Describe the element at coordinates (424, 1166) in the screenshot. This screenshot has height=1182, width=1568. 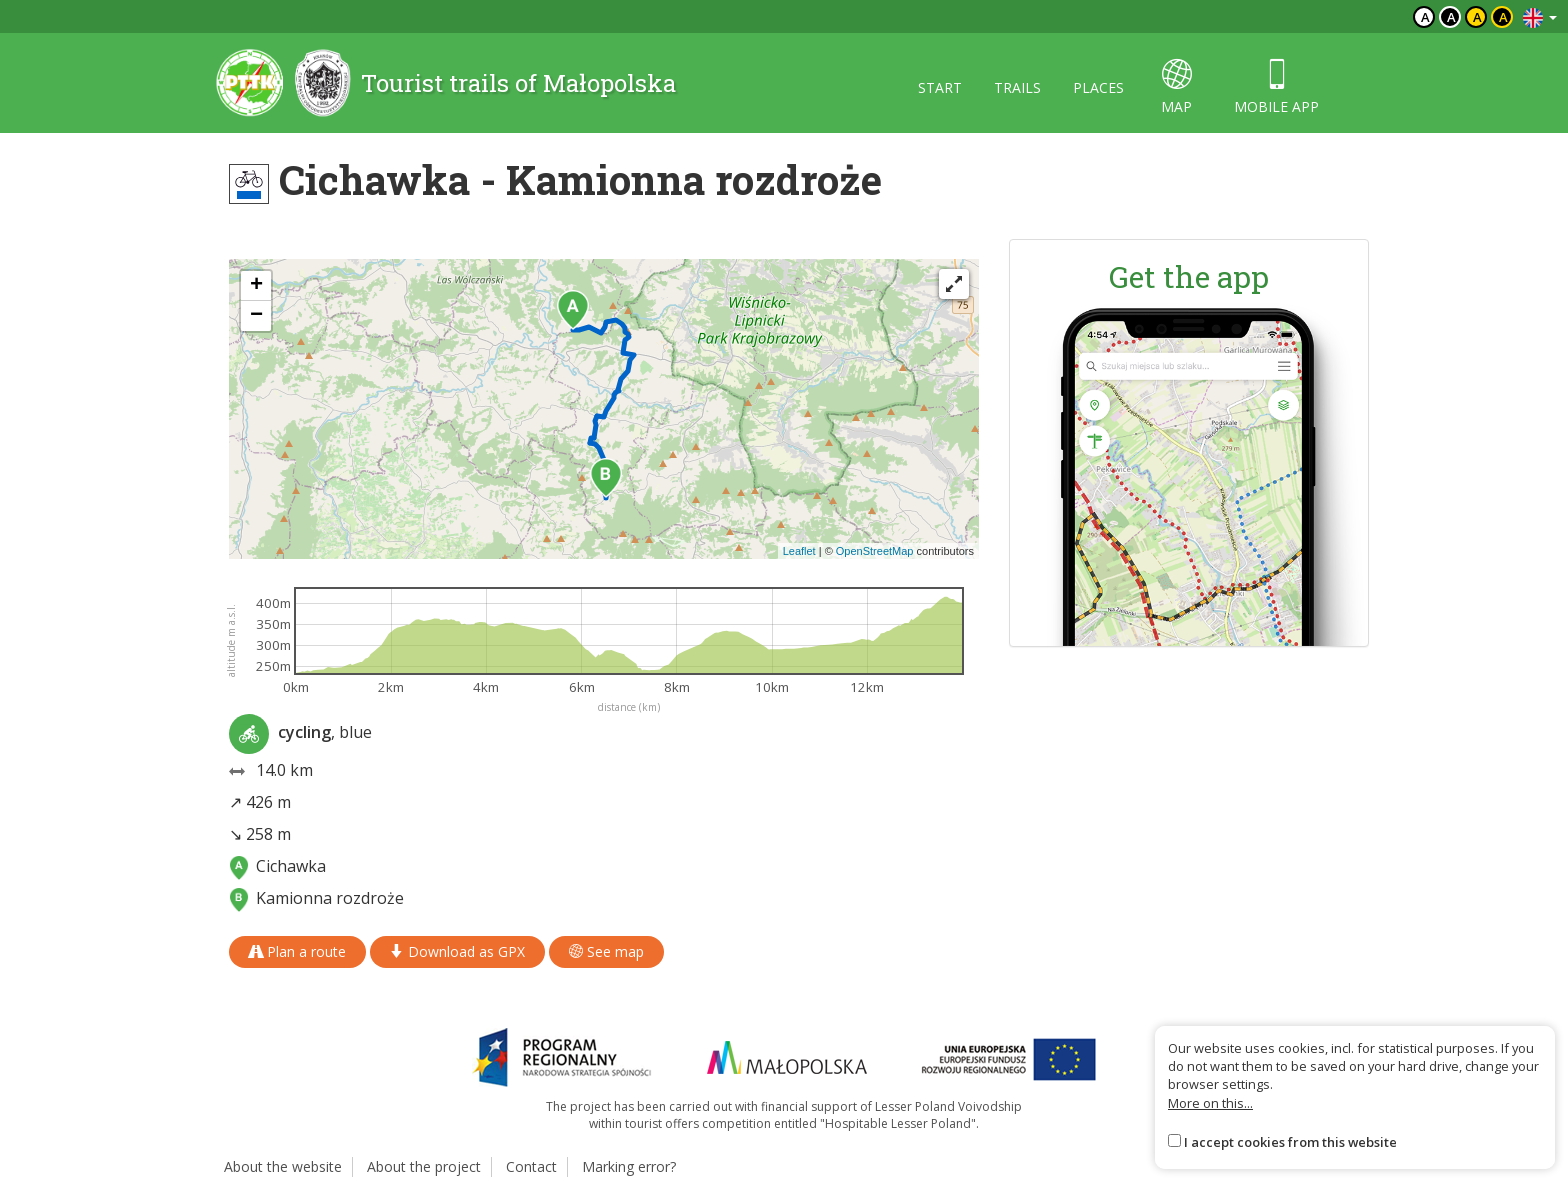
I see `About the project` at that location.